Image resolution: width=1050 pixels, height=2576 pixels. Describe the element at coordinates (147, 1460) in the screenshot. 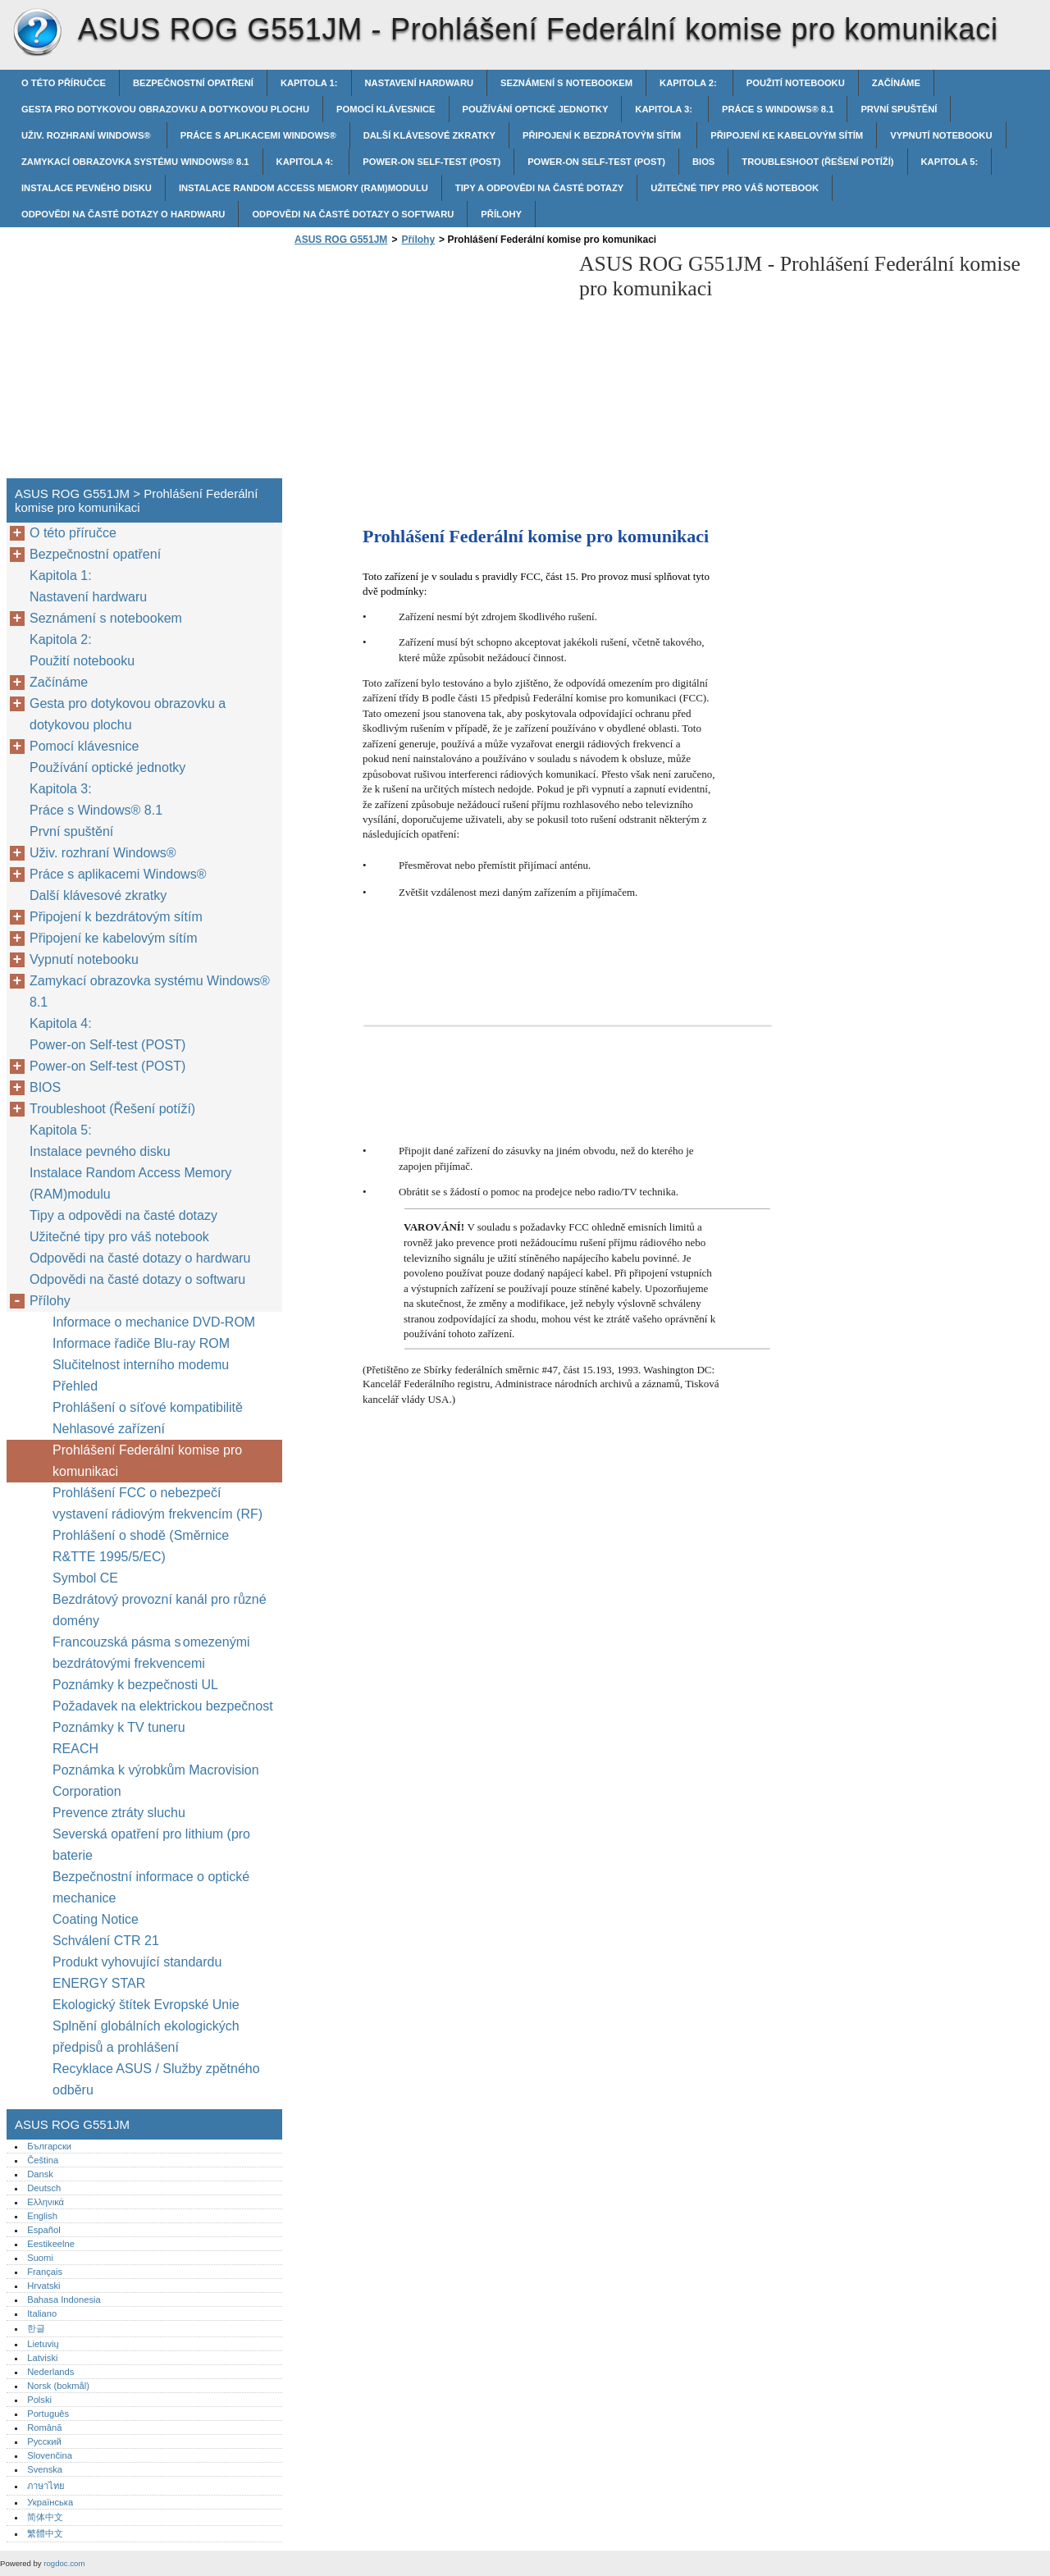

I see `Prohlášení Federální komise pro komunikaci` at that location.